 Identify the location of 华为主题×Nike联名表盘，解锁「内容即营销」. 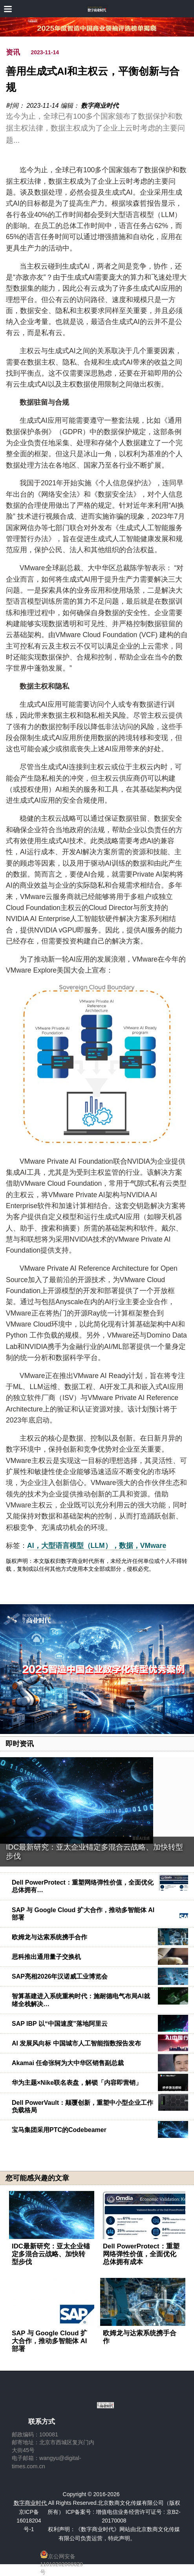
(77, 2082).